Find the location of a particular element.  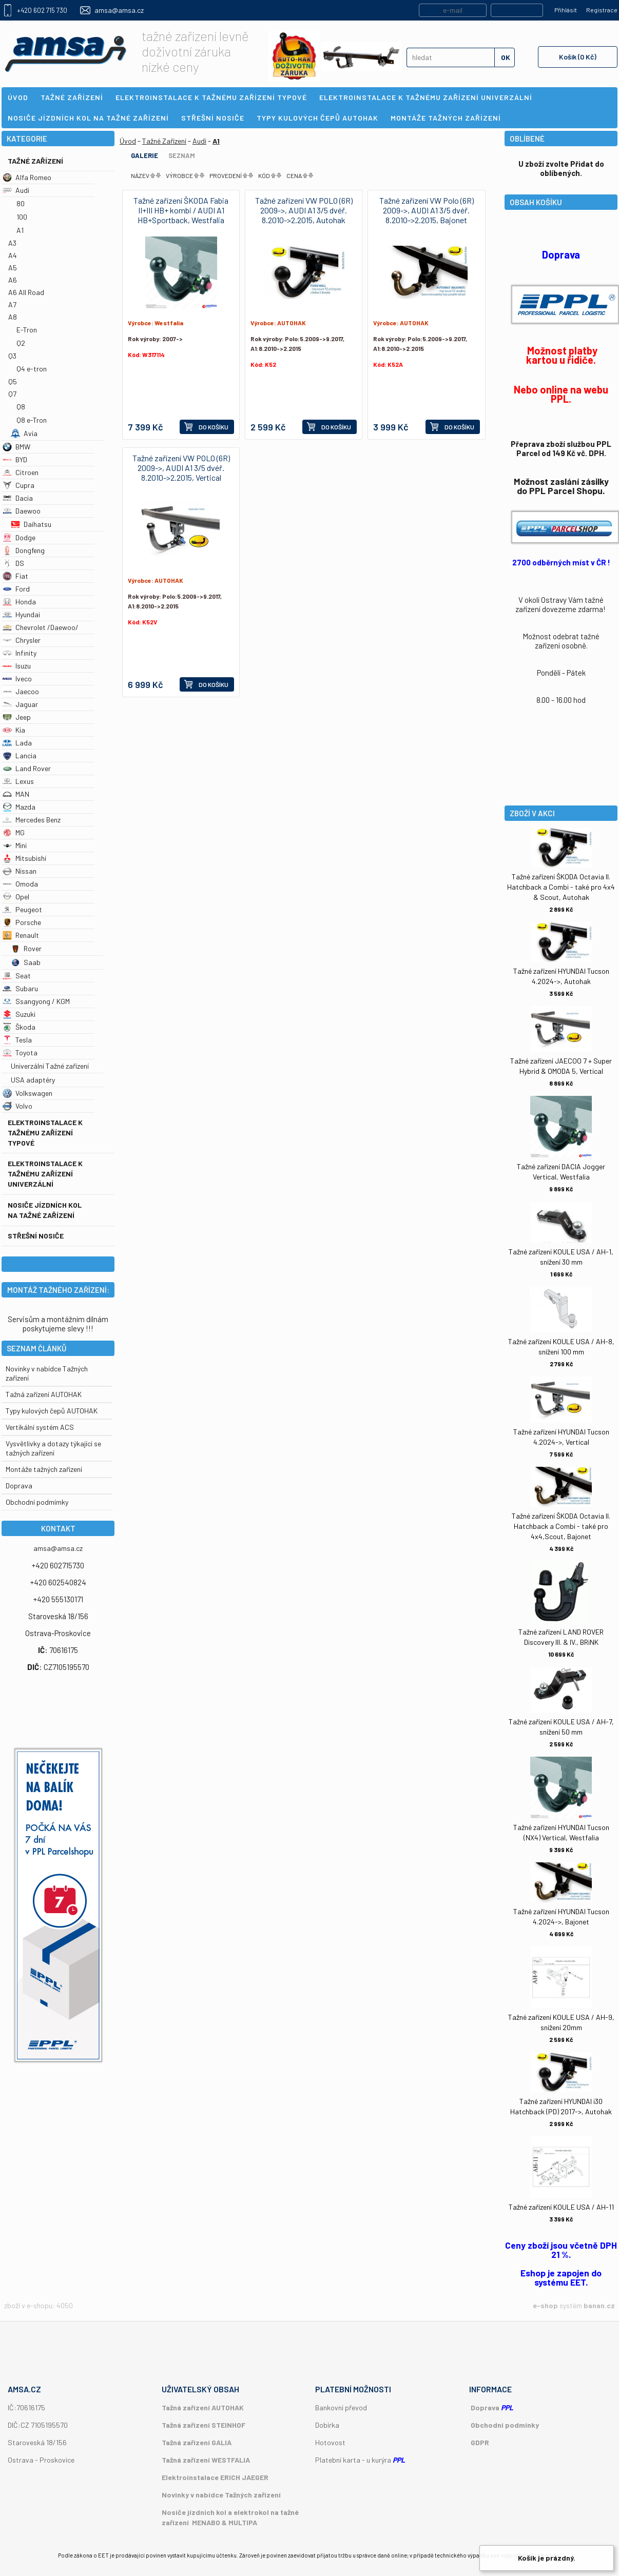

Isuzu is located at coordinates (17, 665).